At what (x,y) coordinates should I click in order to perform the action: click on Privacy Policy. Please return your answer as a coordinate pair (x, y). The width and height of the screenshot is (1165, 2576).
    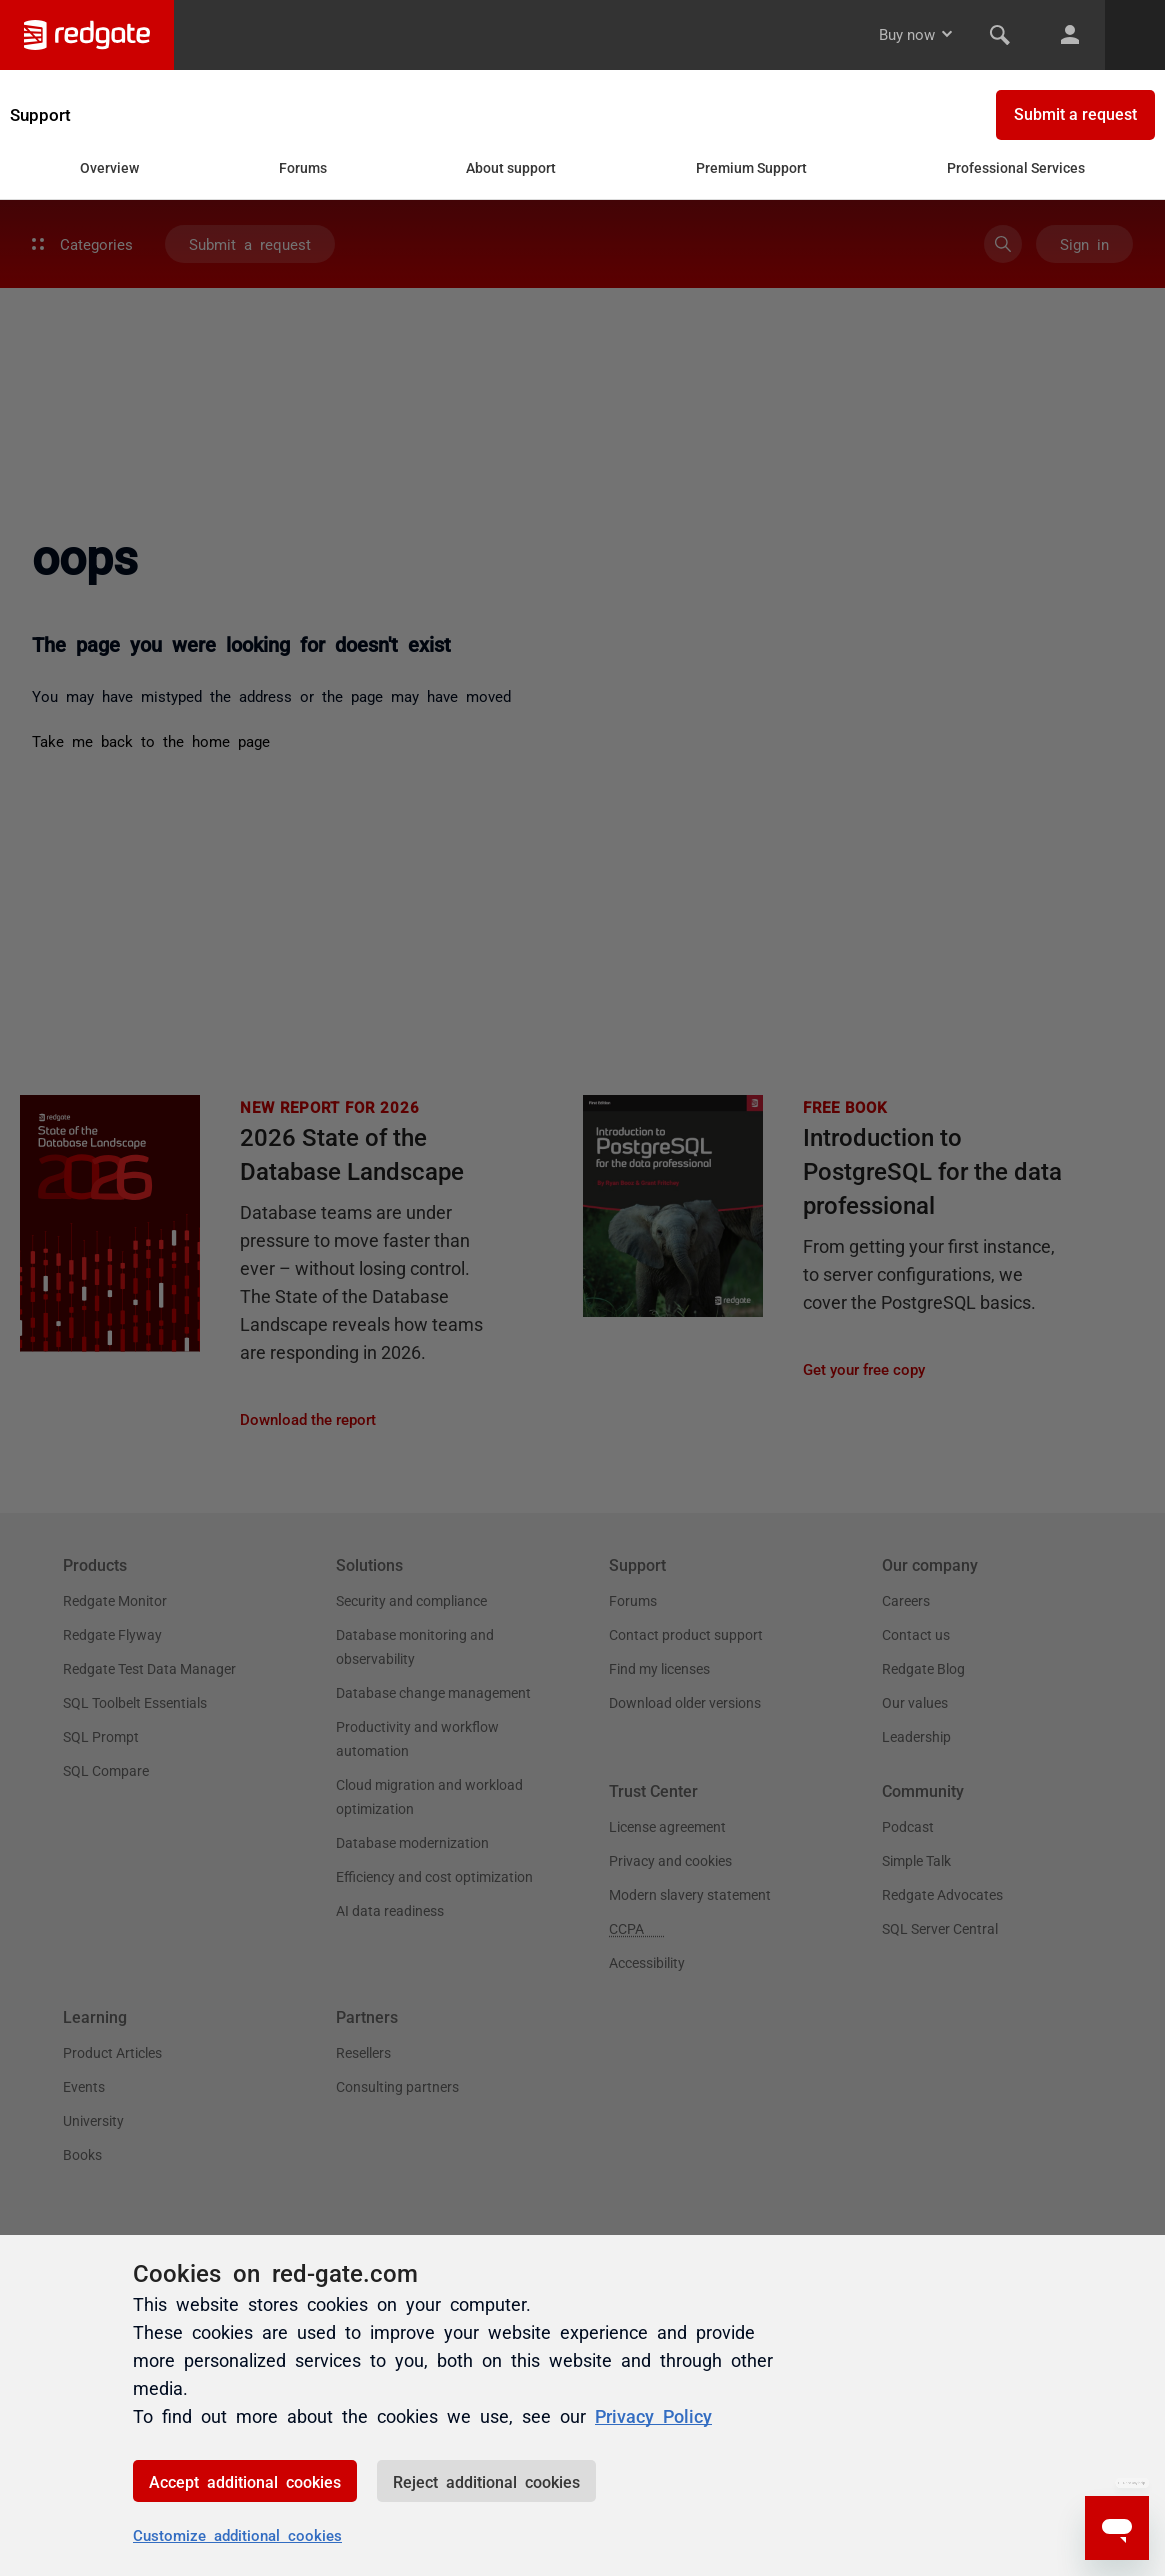
    Looking at the image, I should click on (653, 2415).